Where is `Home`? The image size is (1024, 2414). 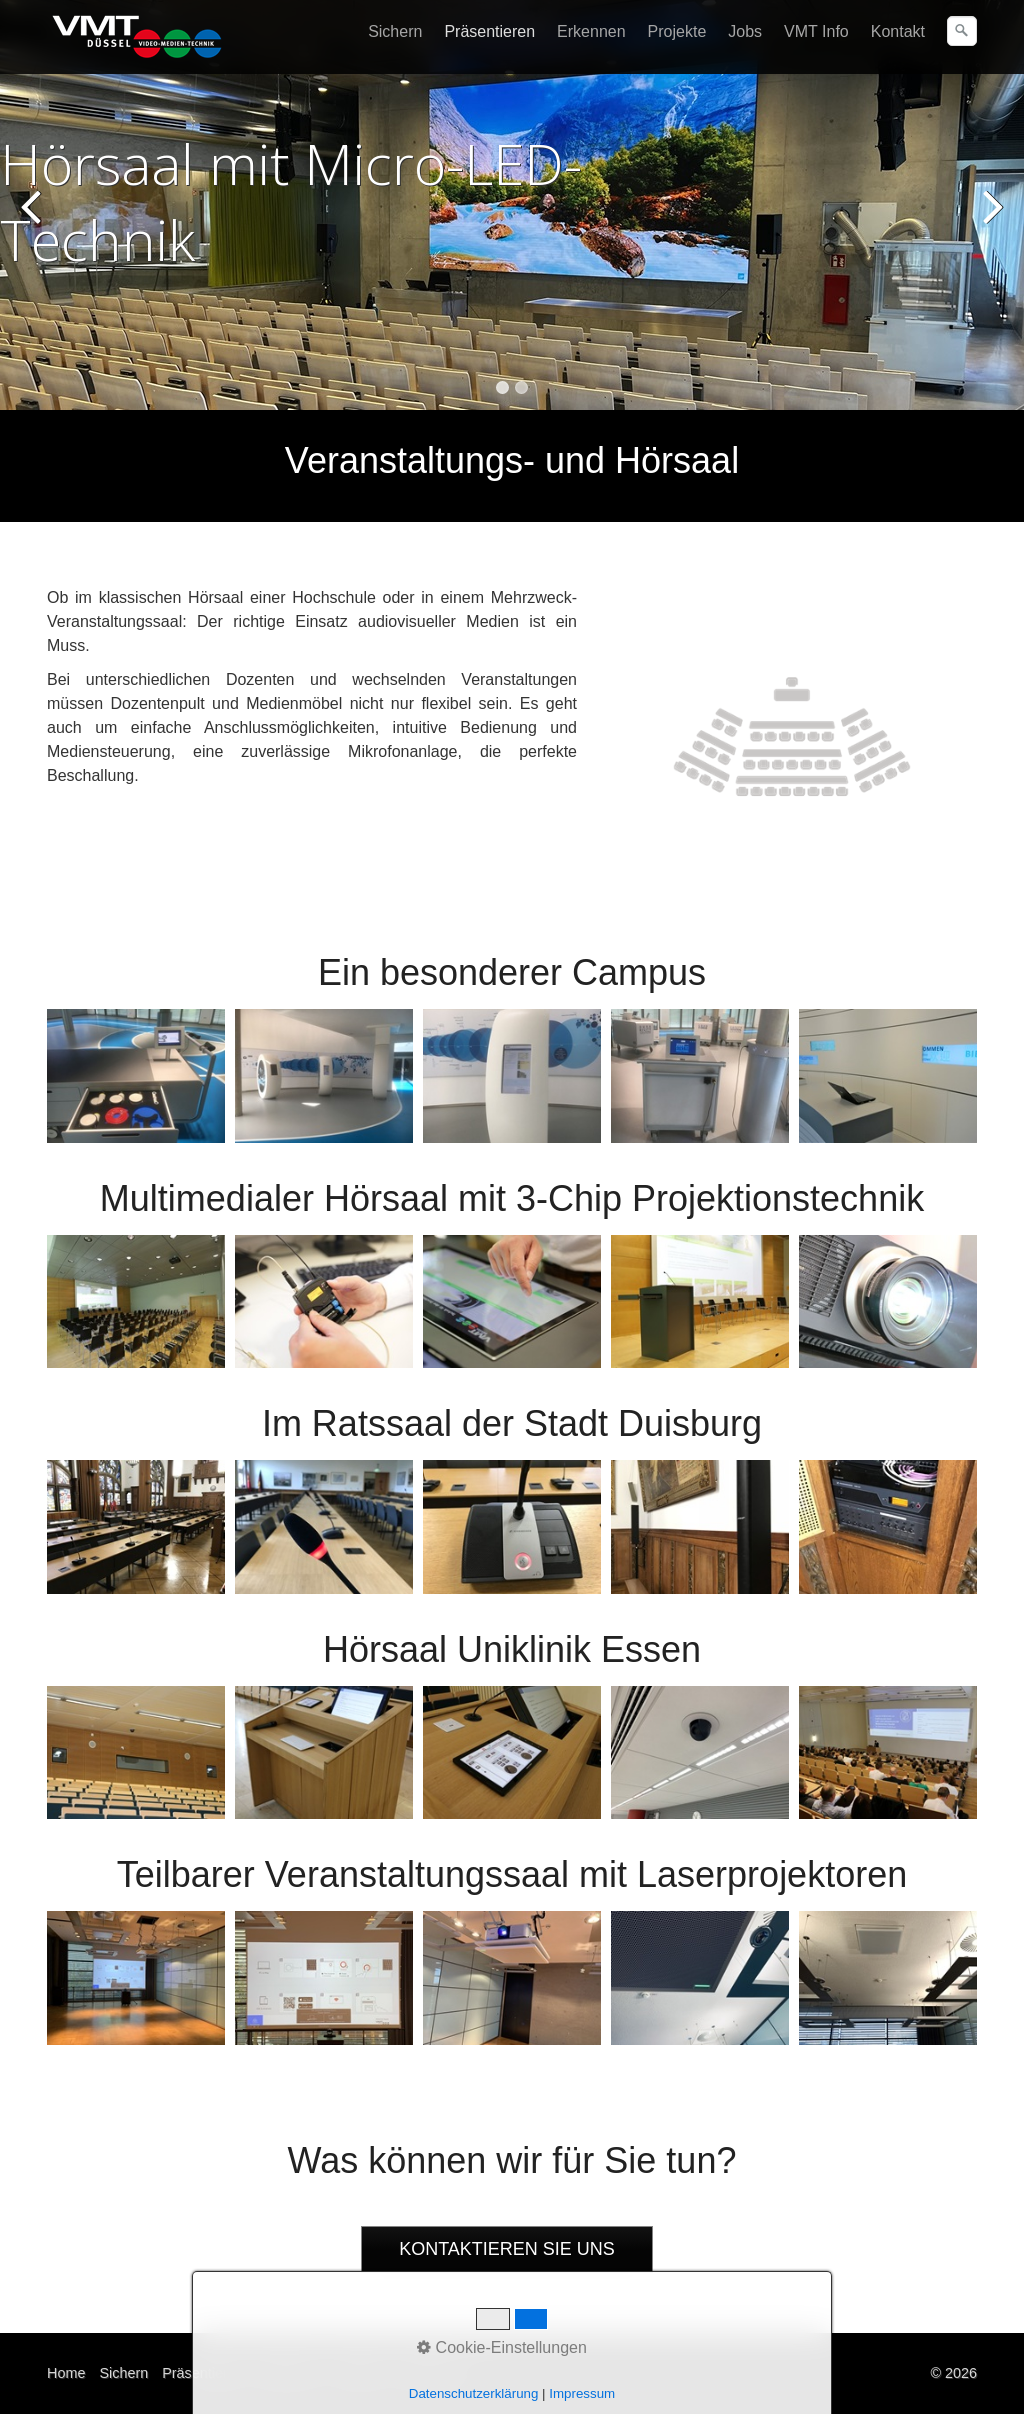
Home is located at coordinates (66, 2373).